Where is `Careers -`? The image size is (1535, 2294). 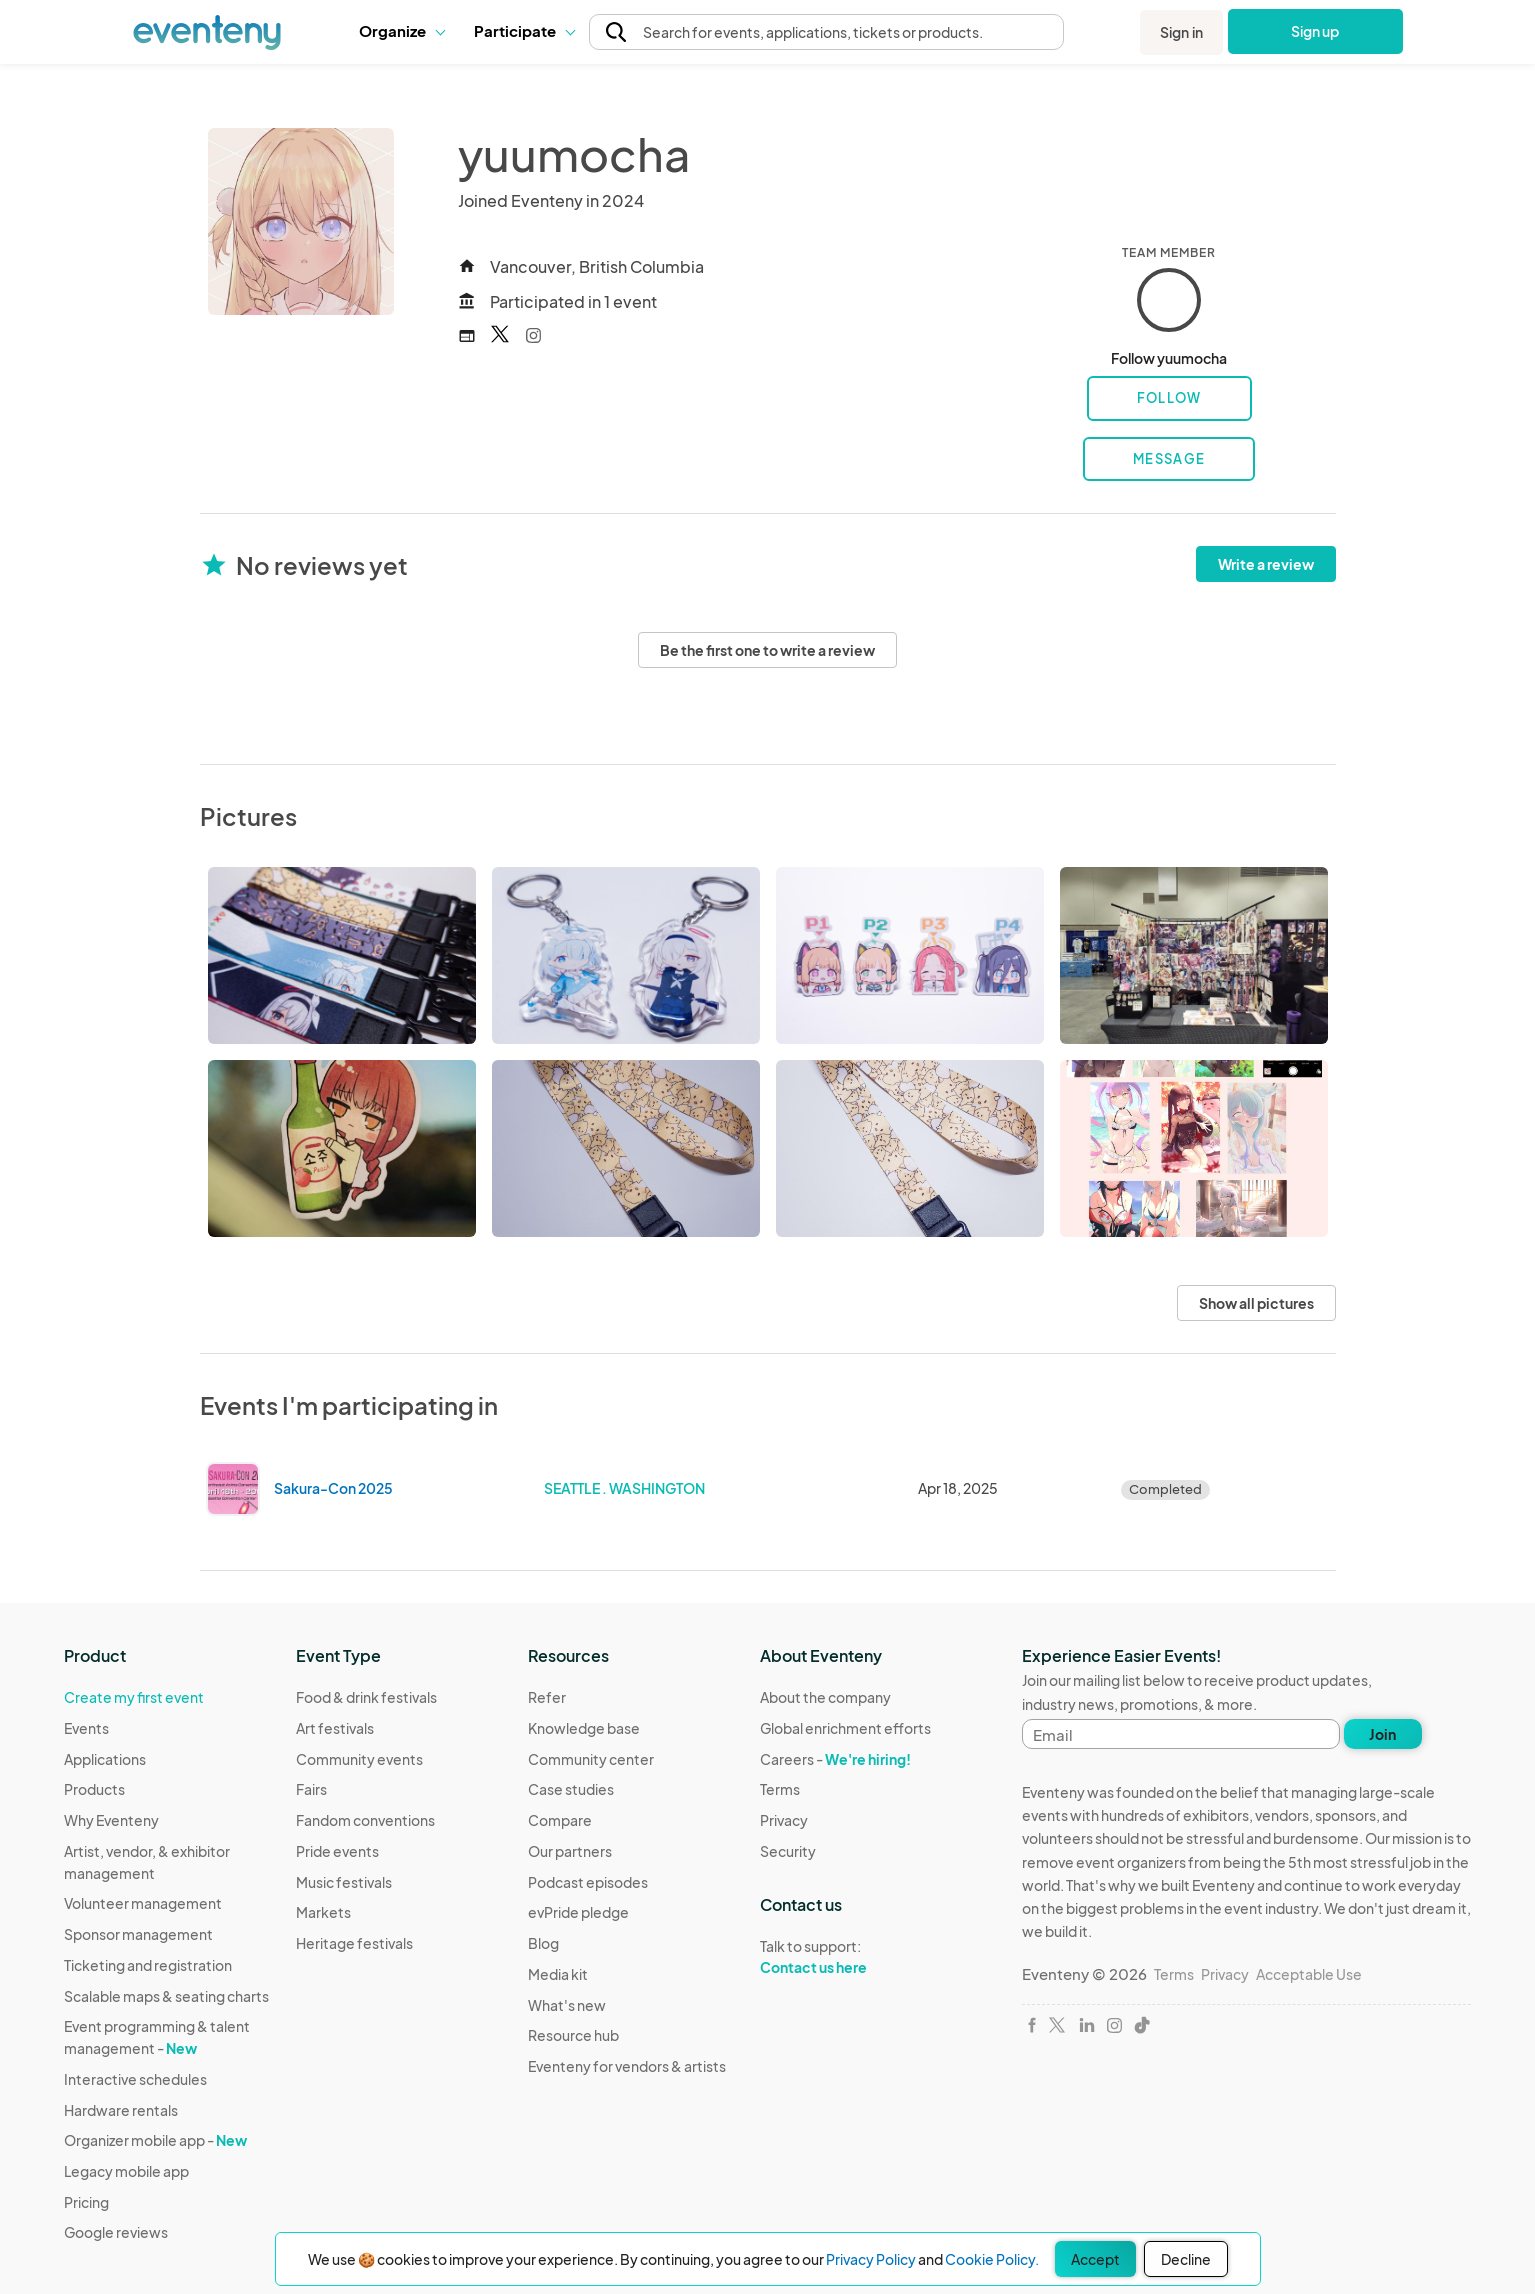
Careers - is located at coordinates (835, 1759).